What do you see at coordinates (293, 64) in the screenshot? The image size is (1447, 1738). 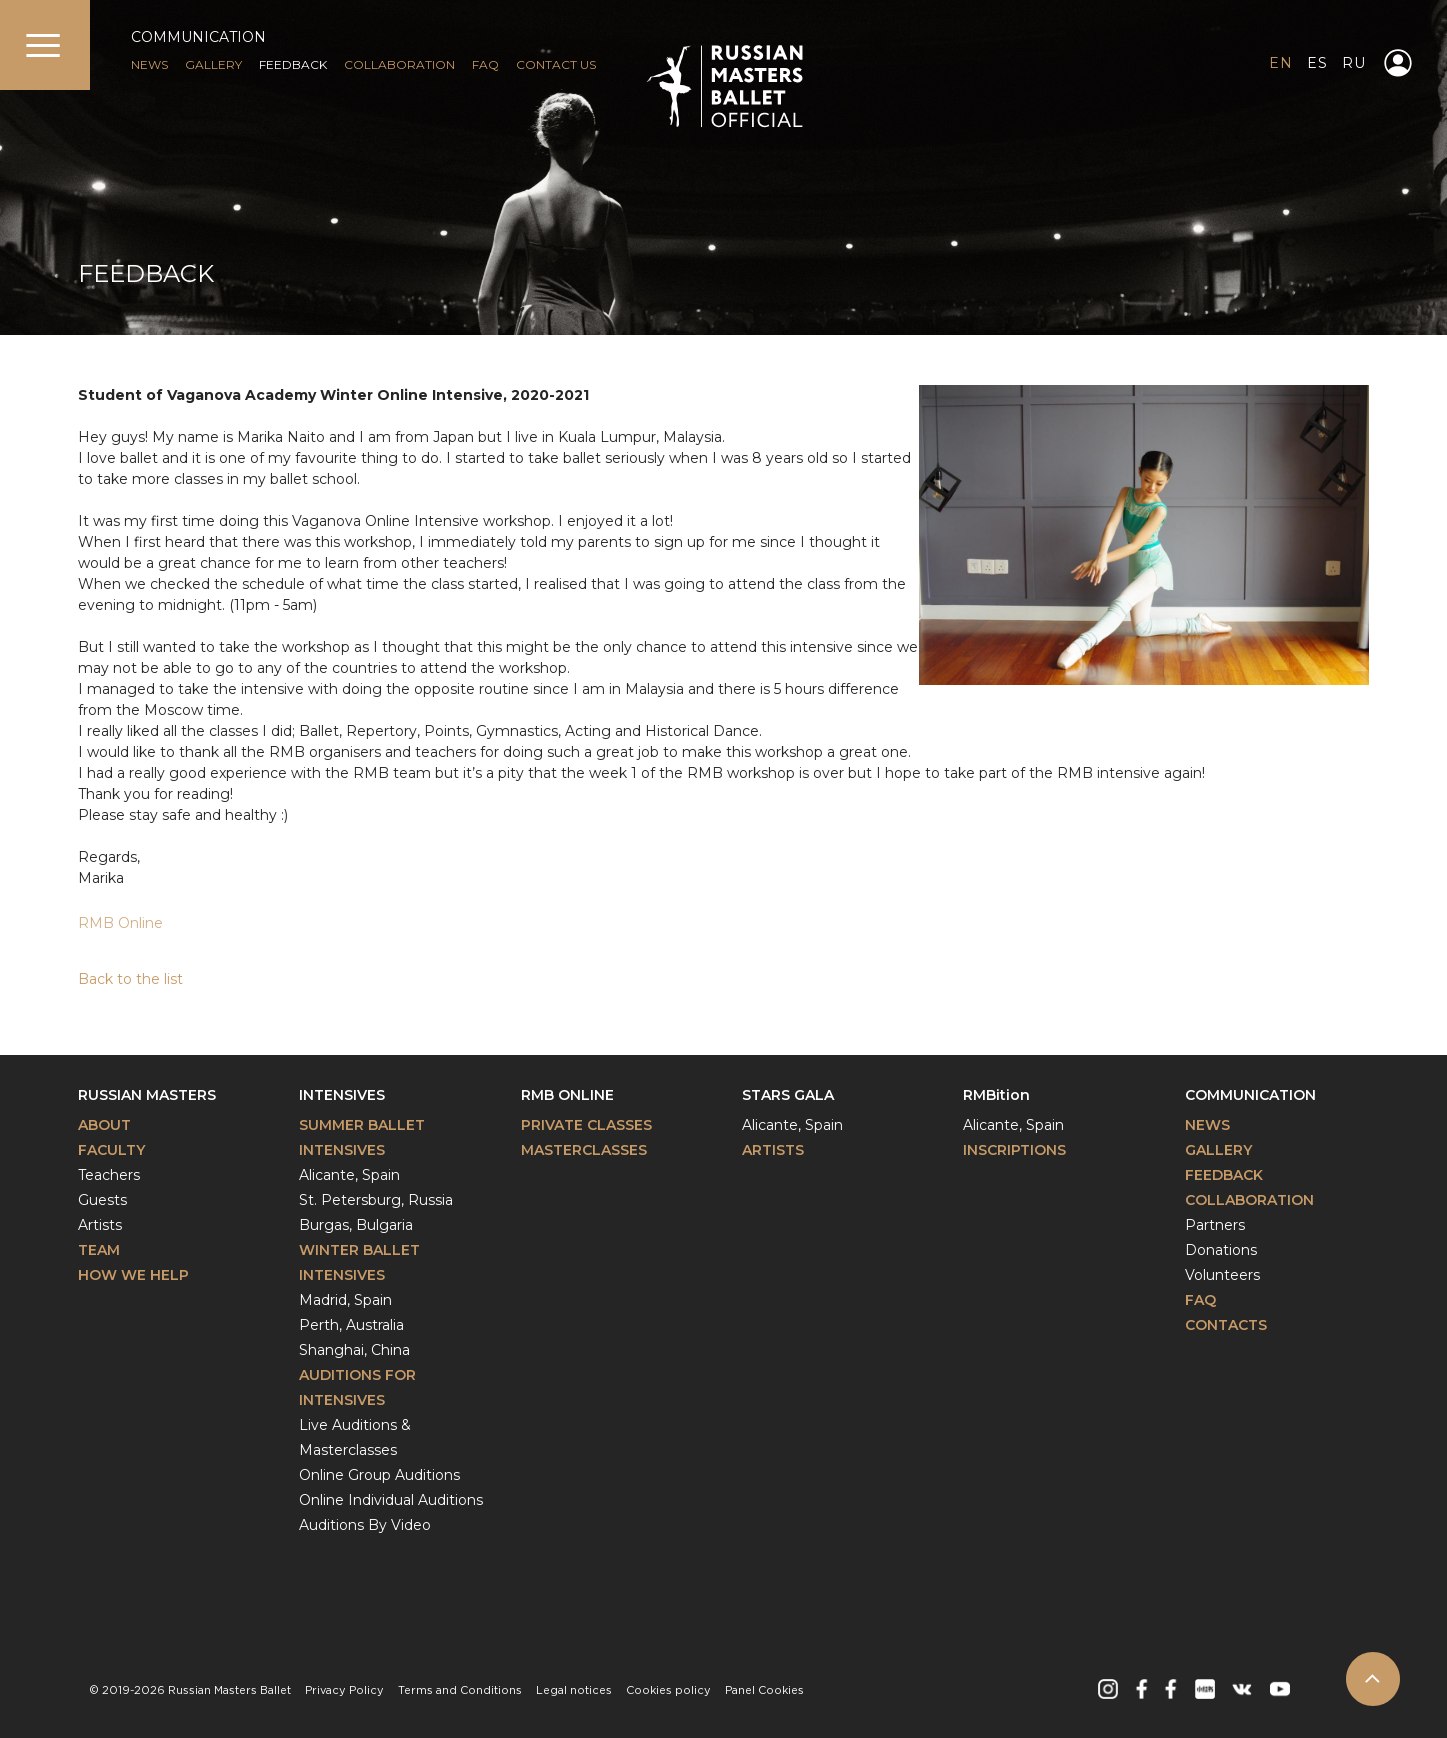 I see `FEEDBACK` at bounding box center [293, 64].